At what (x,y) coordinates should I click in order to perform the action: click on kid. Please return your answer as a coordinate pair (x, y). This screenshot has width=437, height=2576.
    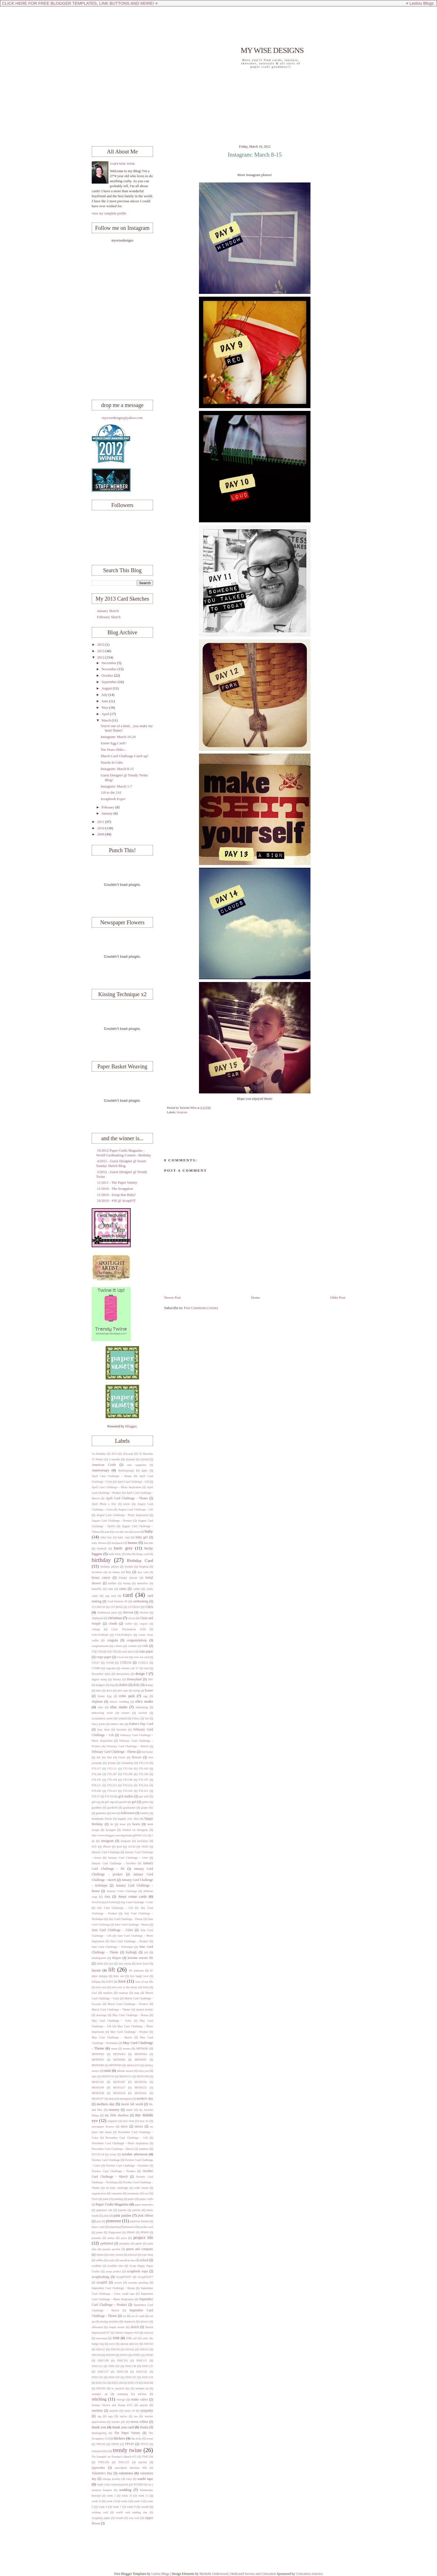
    Looking at the image, I should click on (146, 1952).